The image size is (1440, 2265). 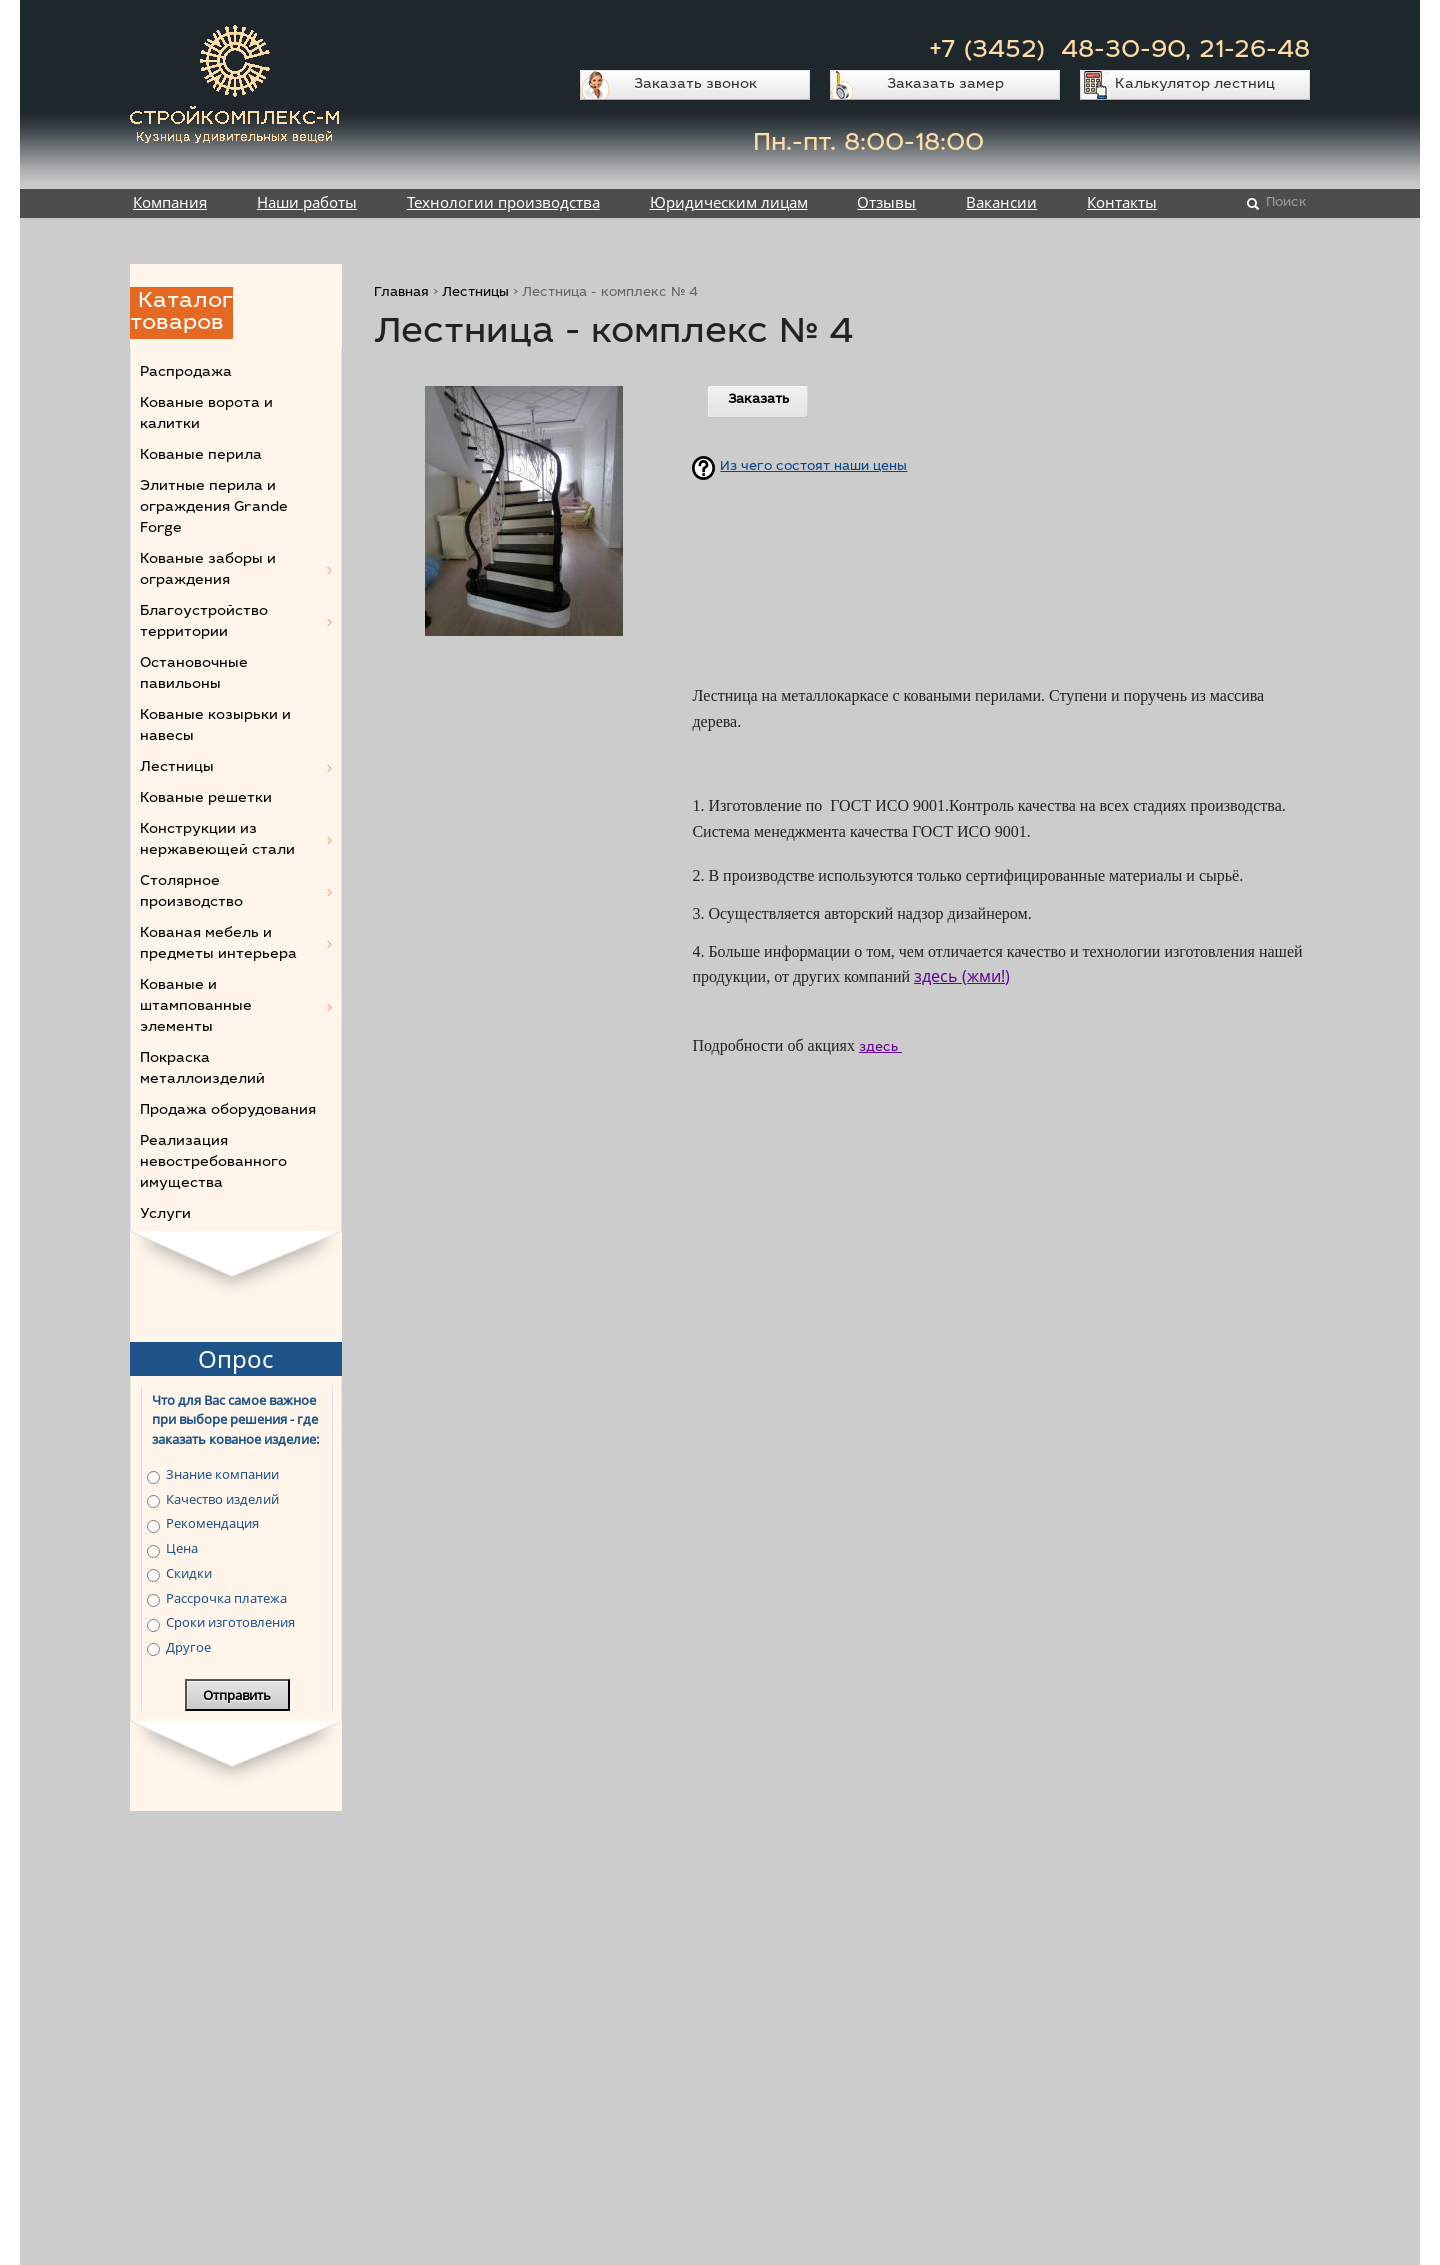 I want to click on Другое, so click(x=188, y=1647).